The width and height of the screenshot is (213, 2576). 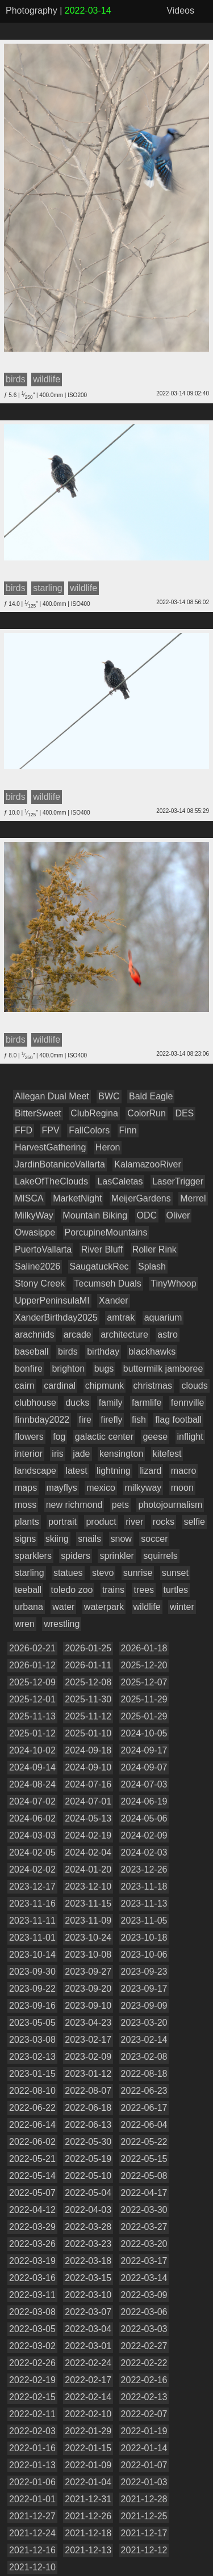 What do you see at coordinates (183, 1470) in the screenshot?
I see `macro` at bounding box center [183, 1470].